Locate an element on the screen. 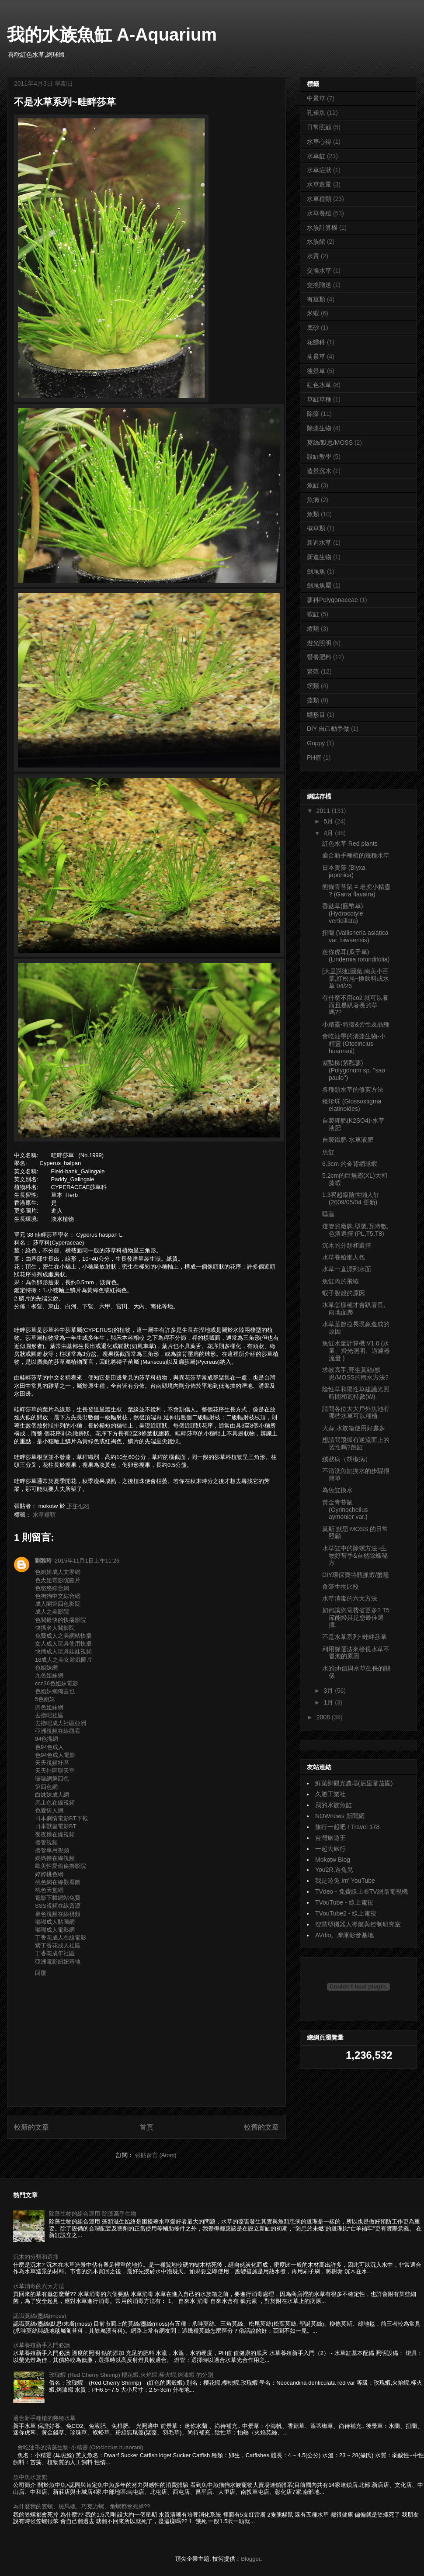 The height and width of the screenshot is (2576, 424). 適合新手種植的幾種水草 is located at coordinates (355, 855).